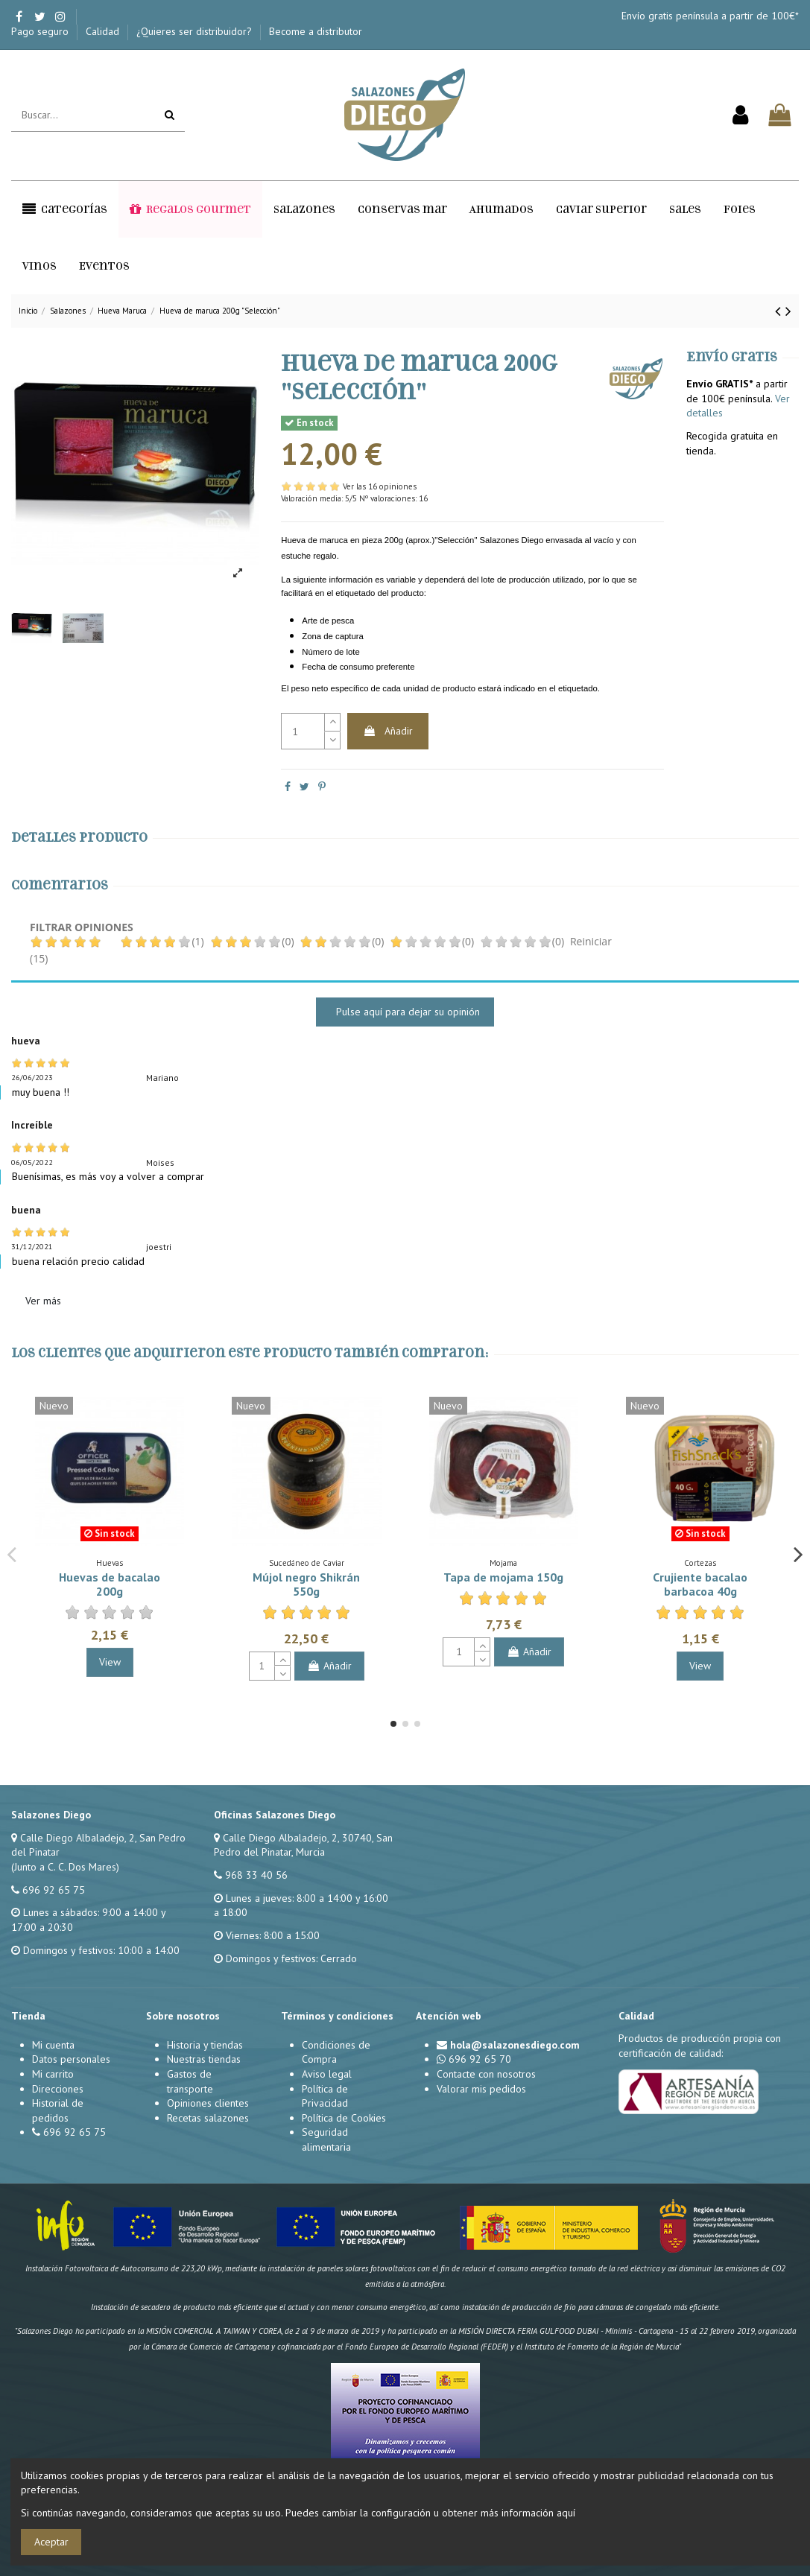 This screenshot has height=2576, width=810. What do you see at coordinates (208, 2118) in the screenshot?
I see `Recetas salazones` at bounding box center [208, 2118].